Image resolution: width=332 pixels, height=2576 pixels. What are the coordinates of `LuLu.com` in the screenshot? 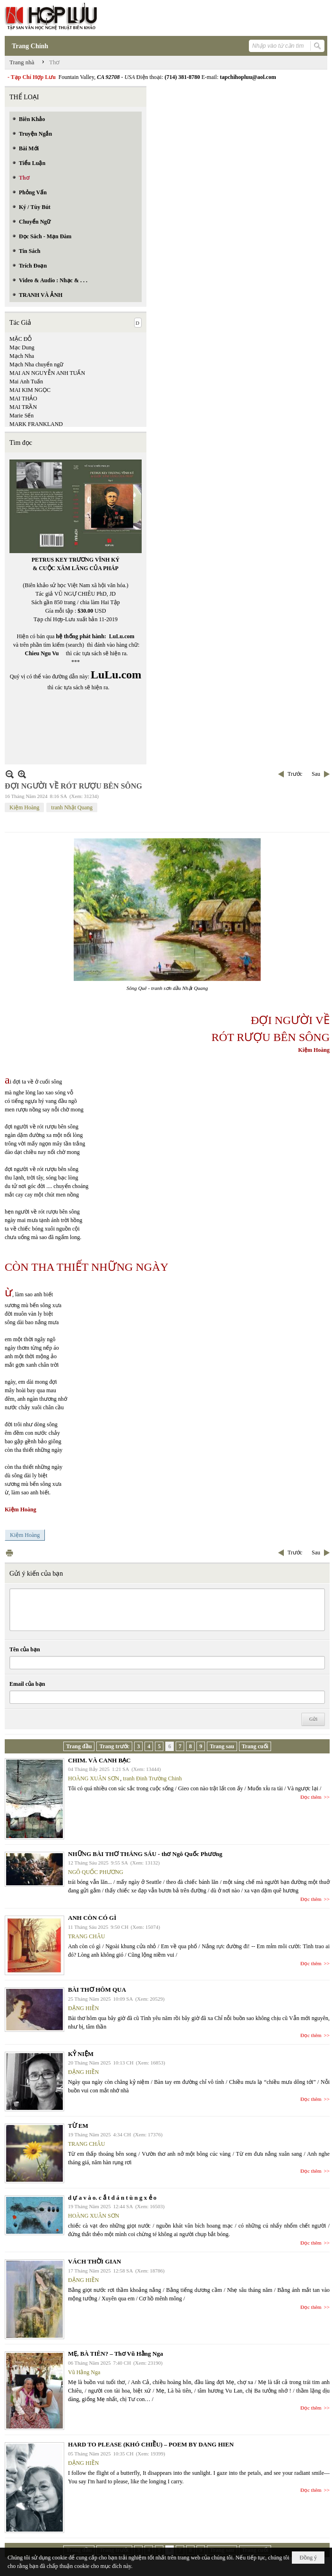 It's located at (122, 636).